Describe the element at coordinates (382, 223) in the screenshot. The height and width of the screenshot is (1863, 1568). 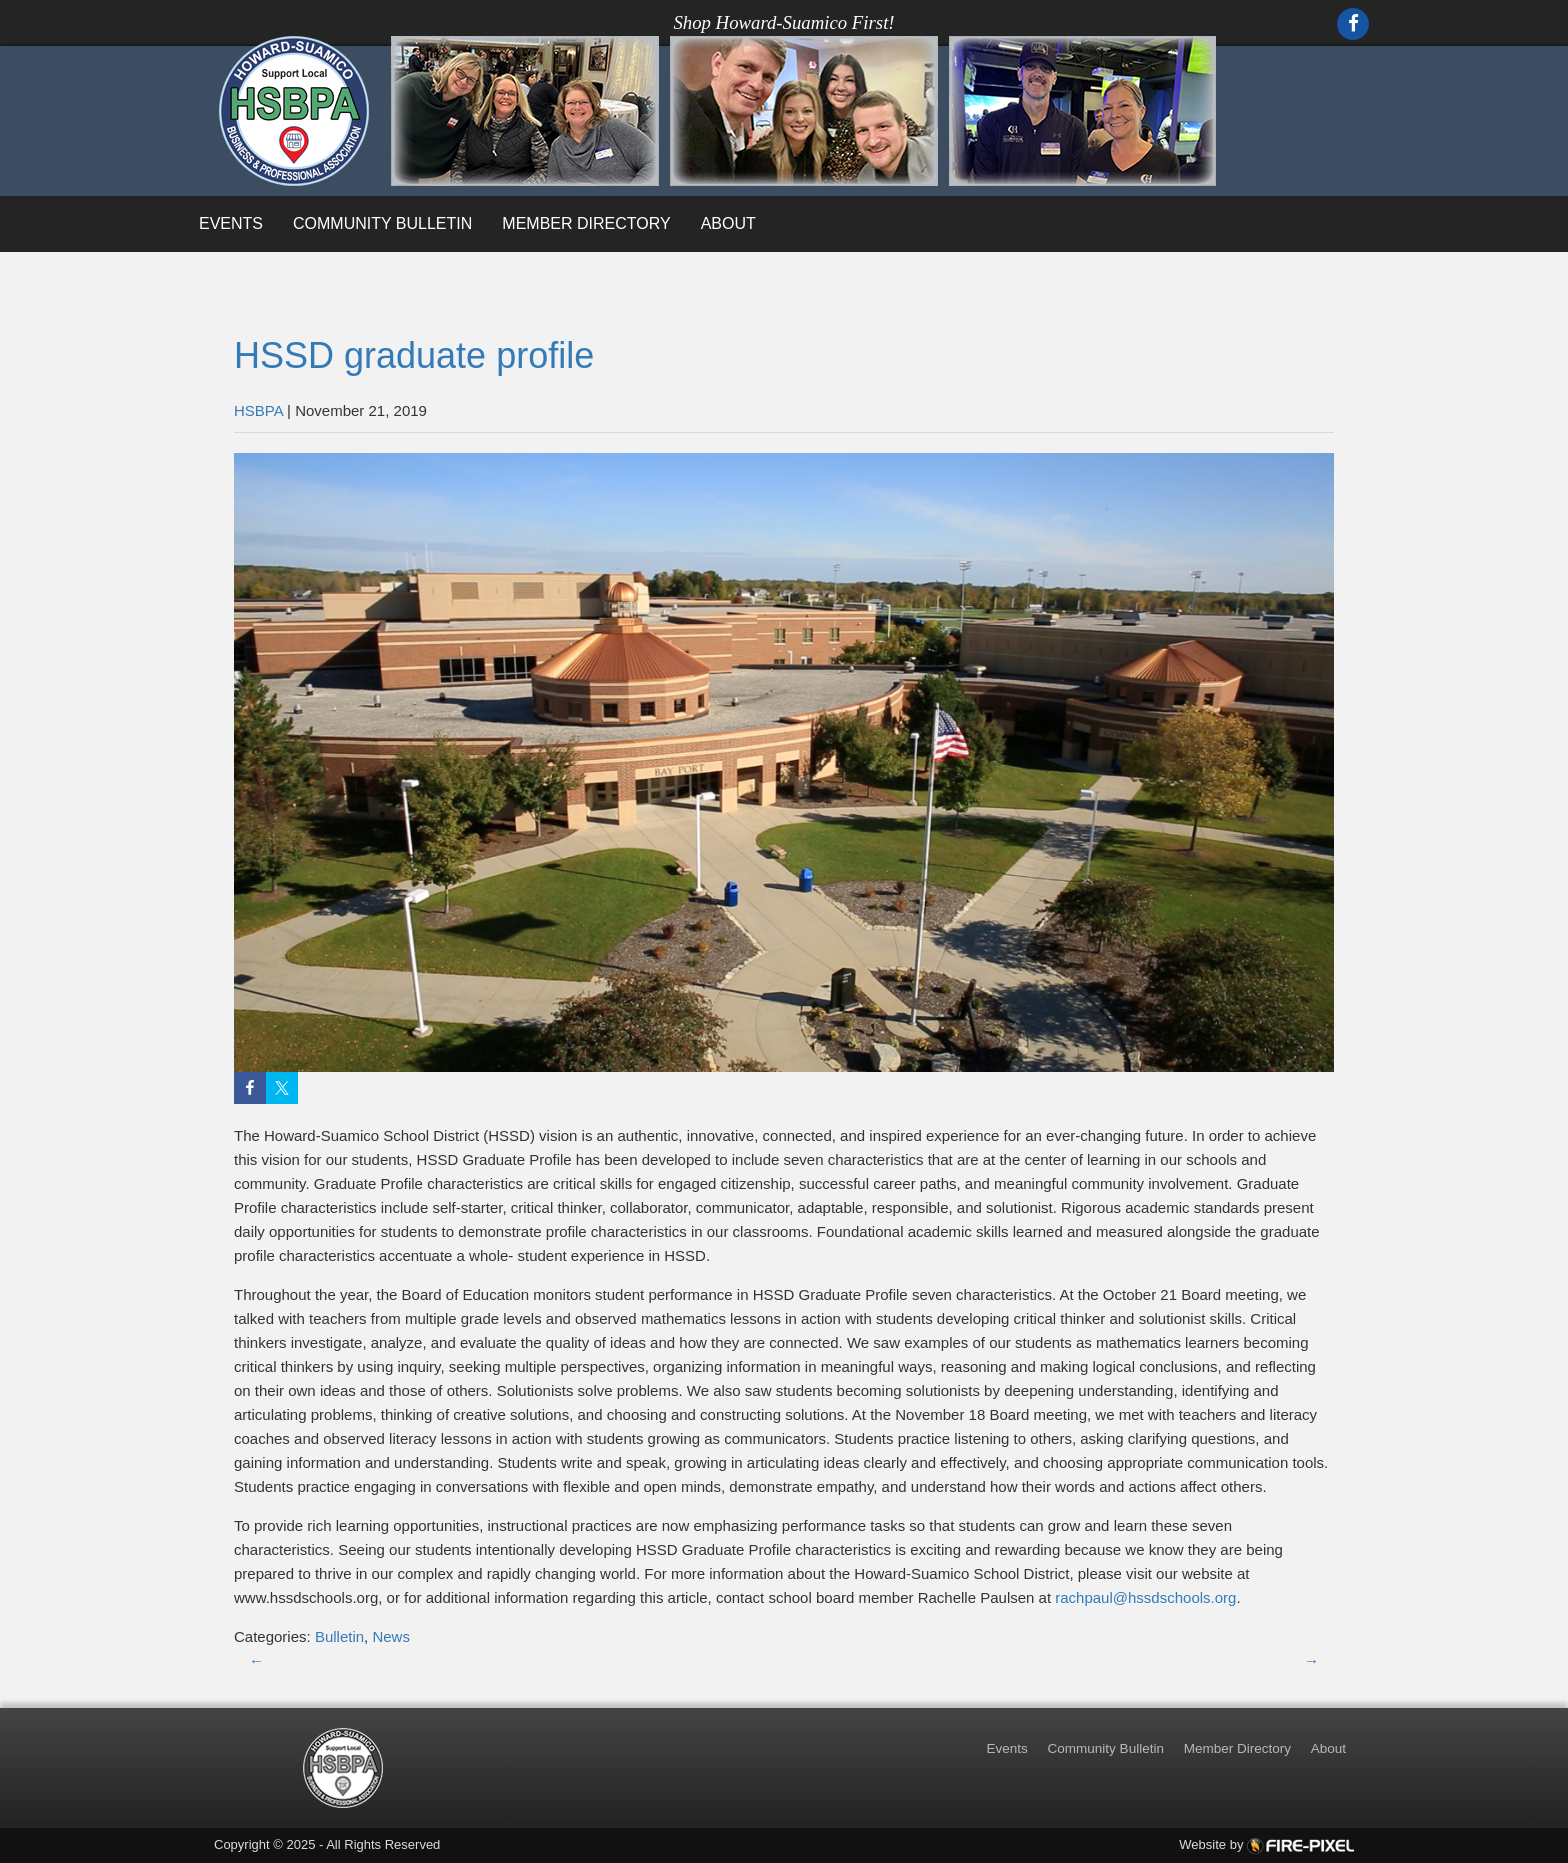
I see `Community Bulletin` at that location.